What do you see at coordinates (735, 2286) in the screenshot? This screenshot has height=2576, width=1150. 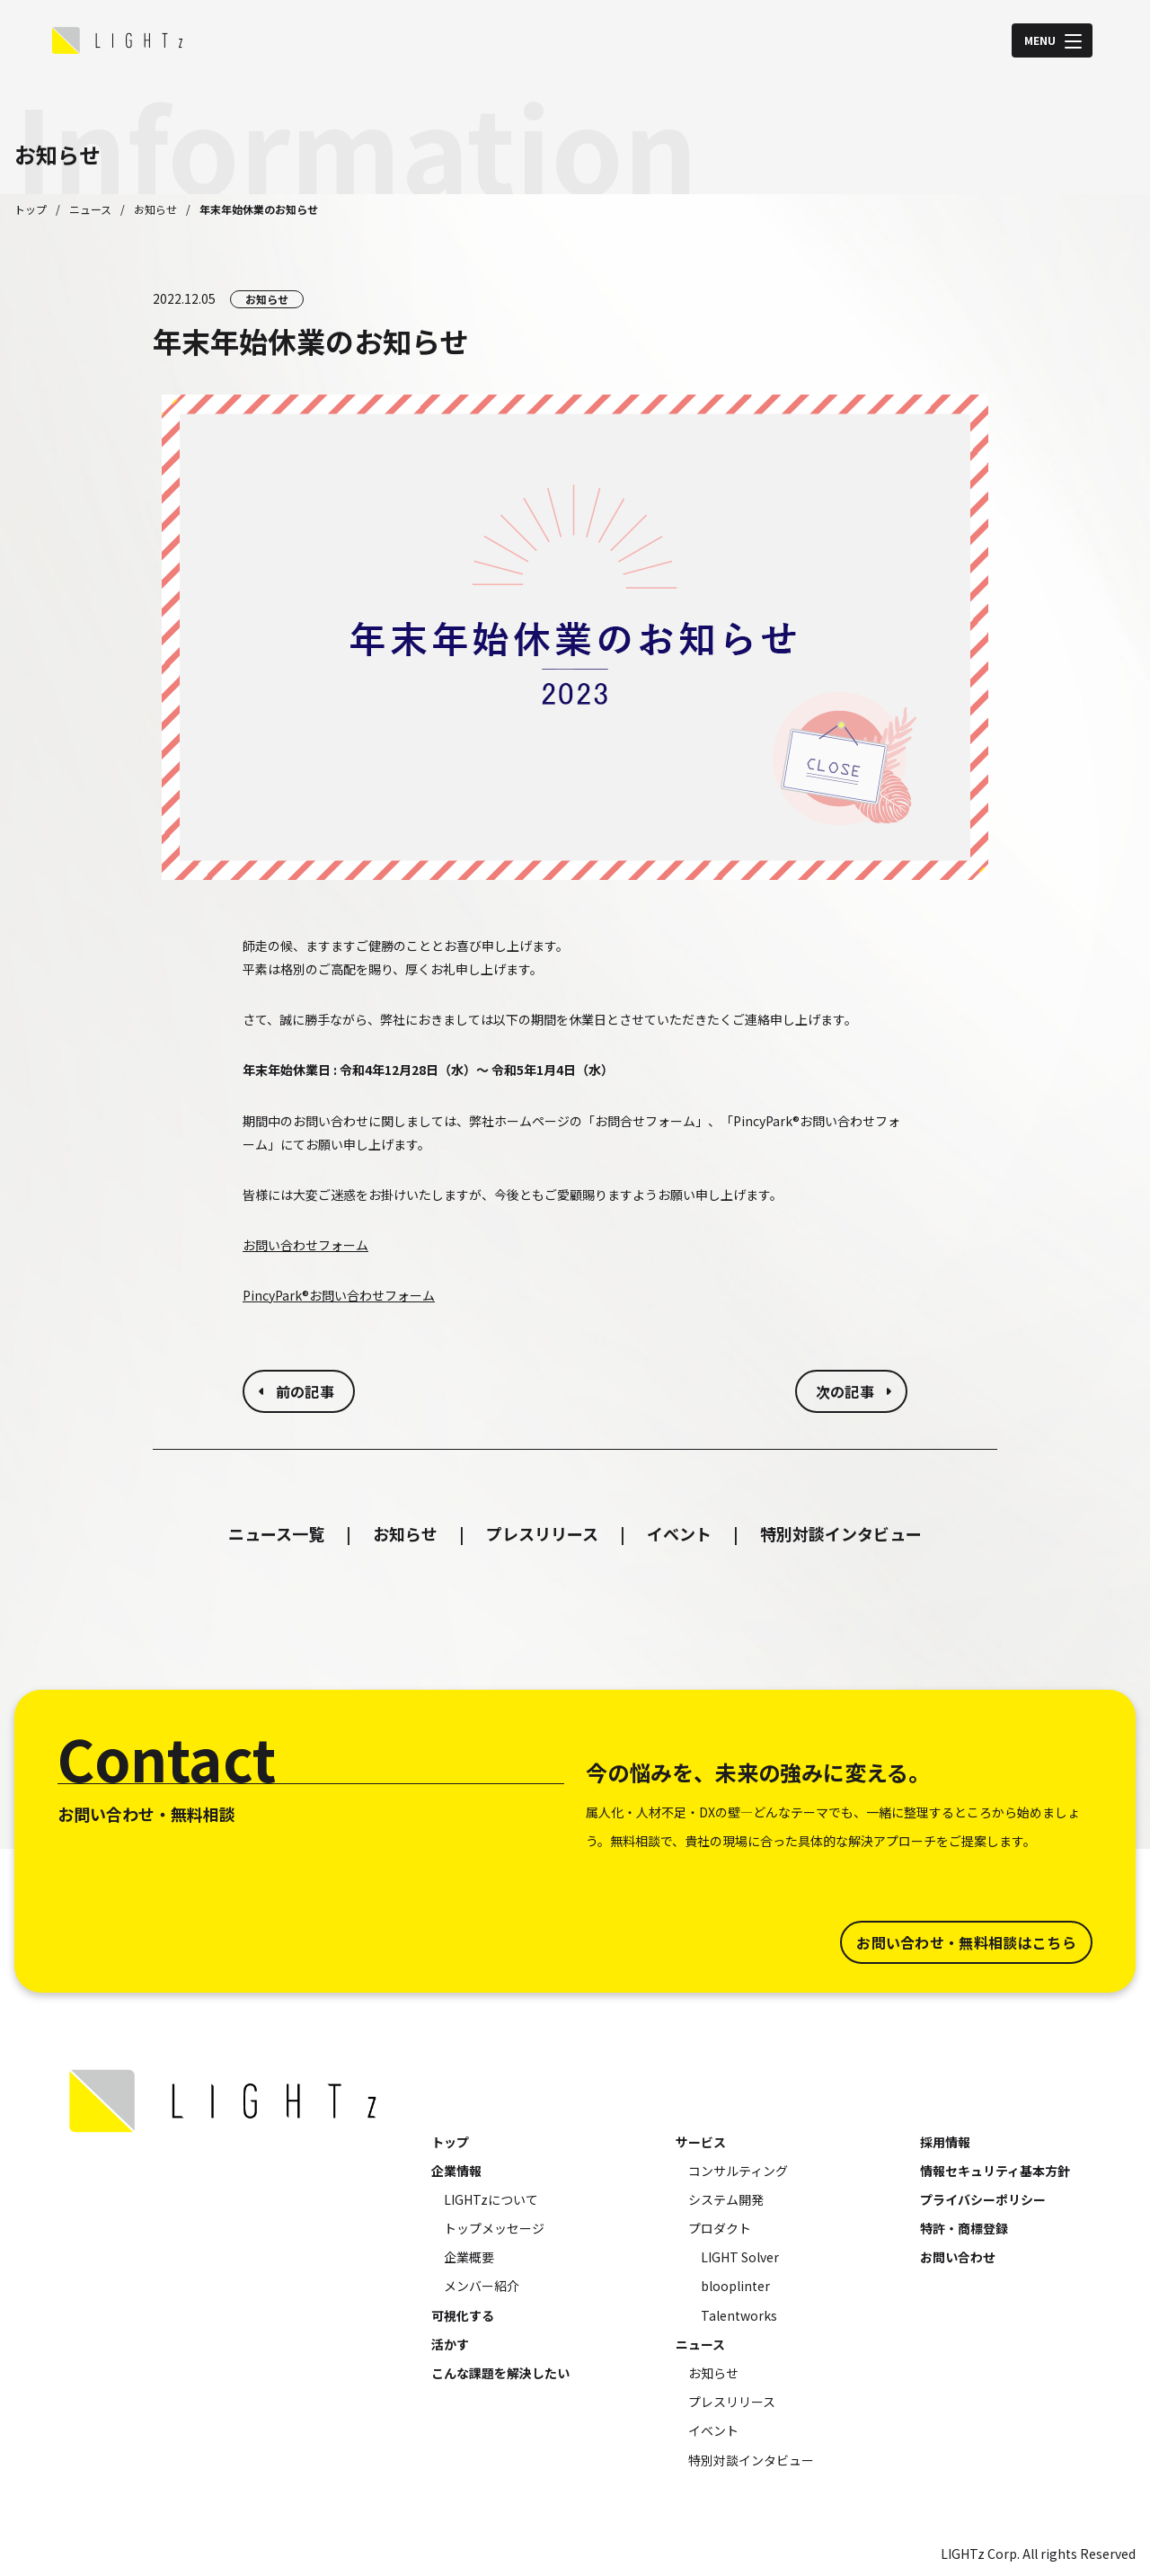 I see `blooplinter` at bounding box center [735, 2286].